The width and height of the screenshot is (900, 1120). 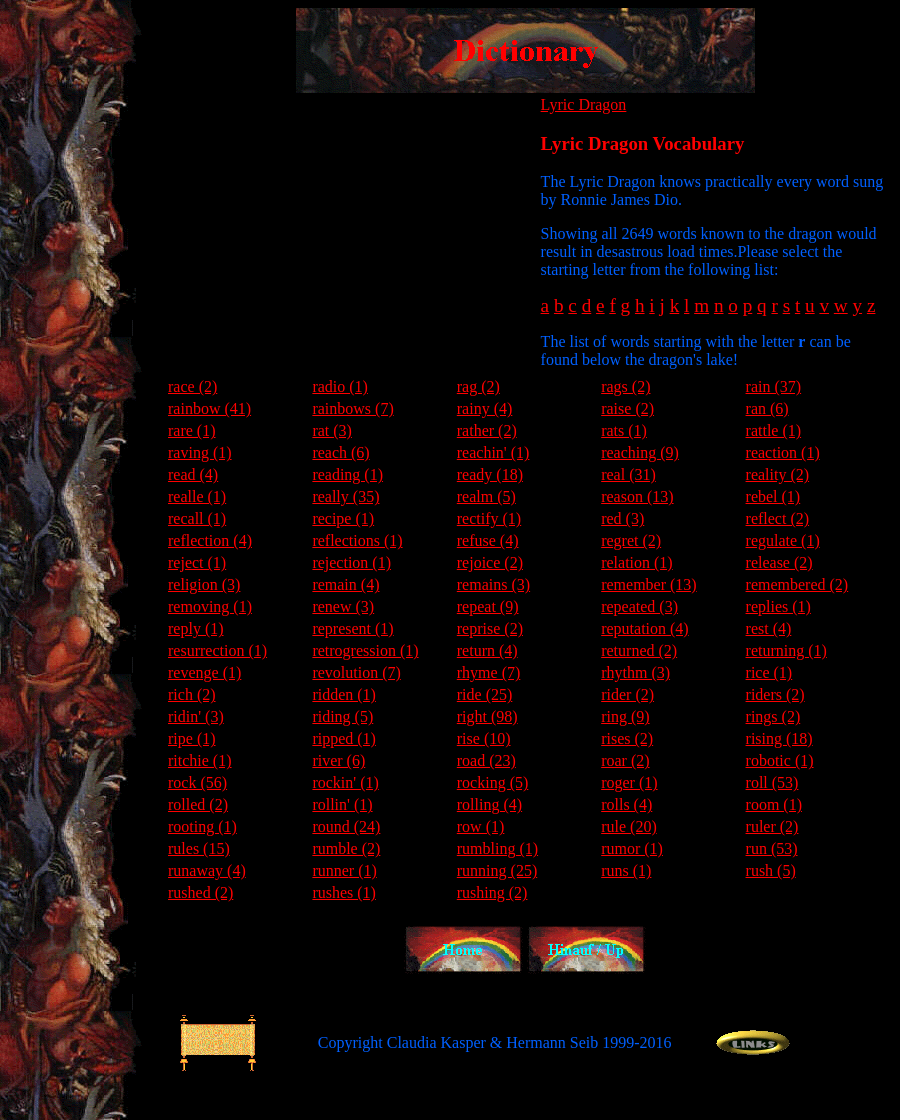 I want to click on rain (37), so click(x=774, y=386).